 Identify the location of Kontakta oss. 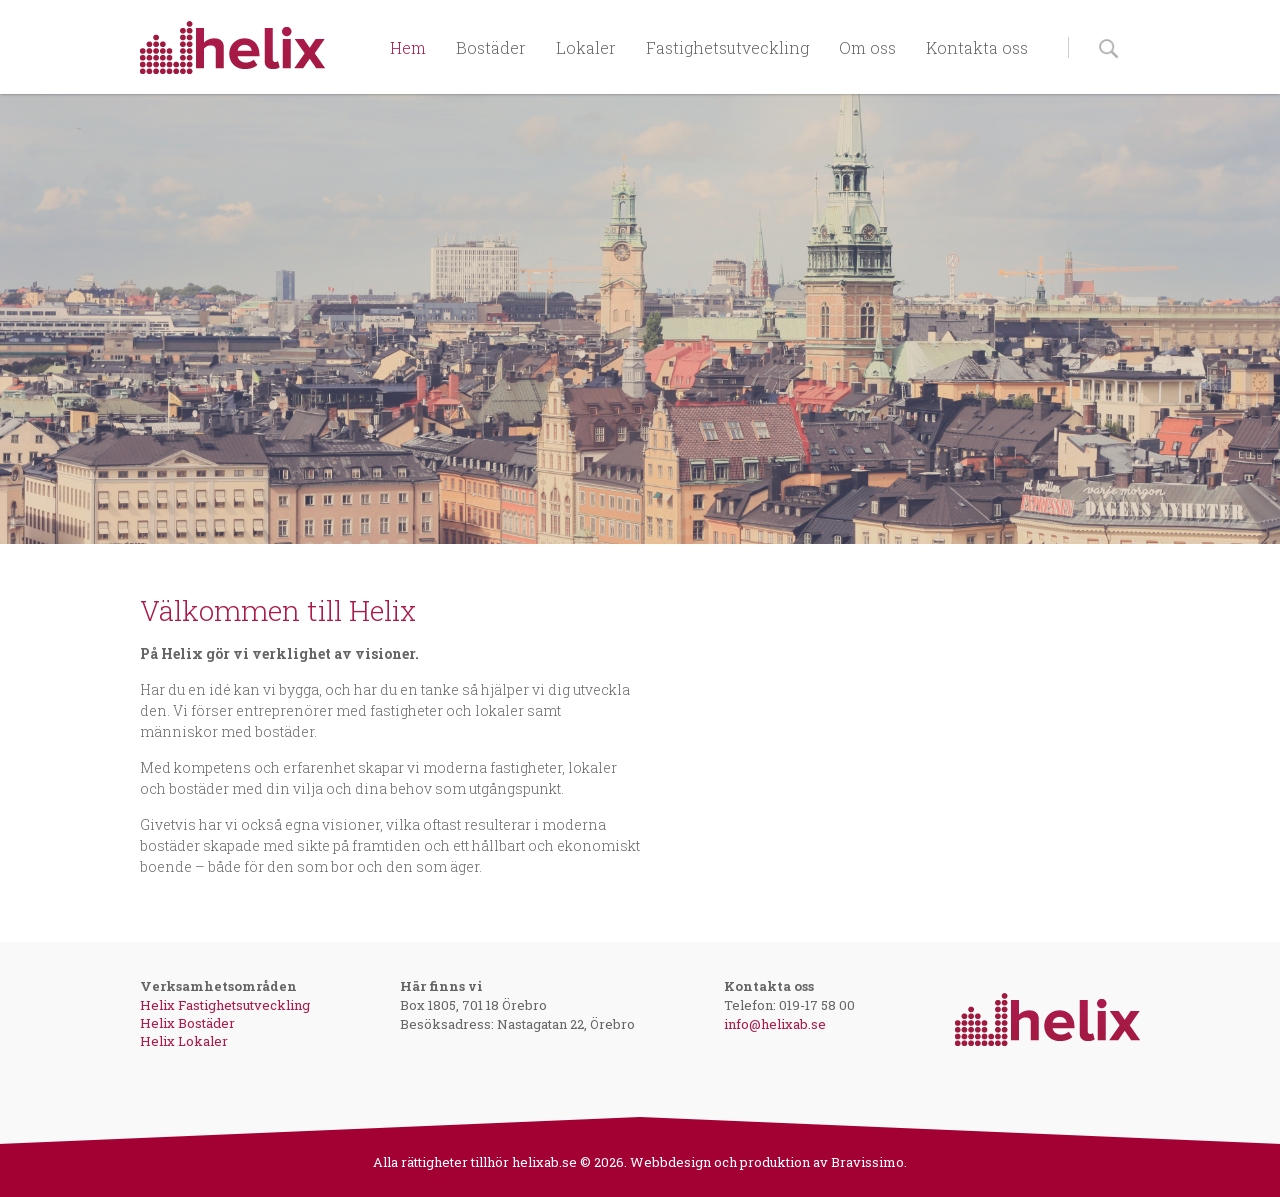
(977, 47).